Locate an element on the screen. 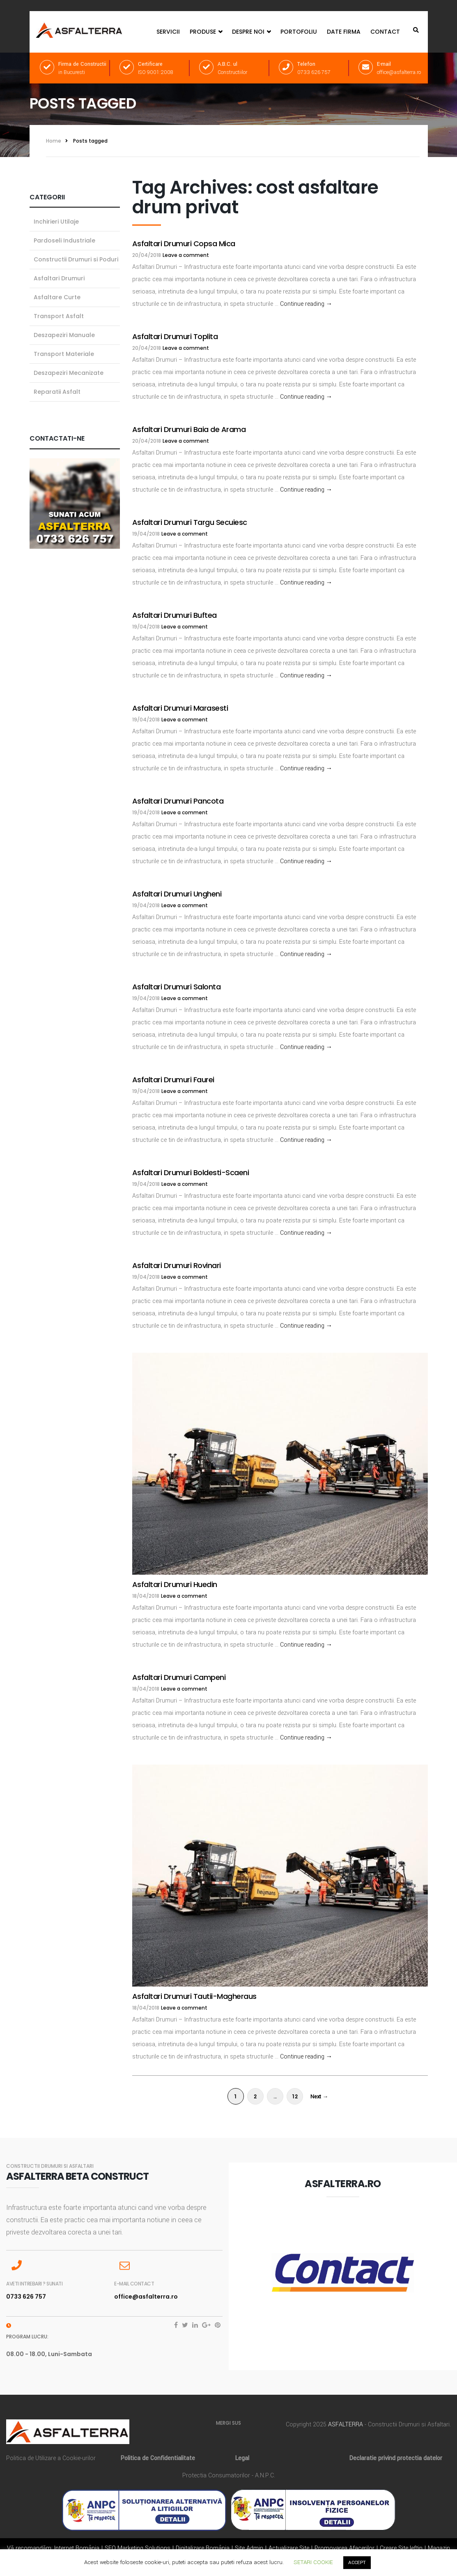 This screenshot has height=2576, width=457. Politica de Utilizare a Cookie-urilor is located at coordinates (51, 2458).